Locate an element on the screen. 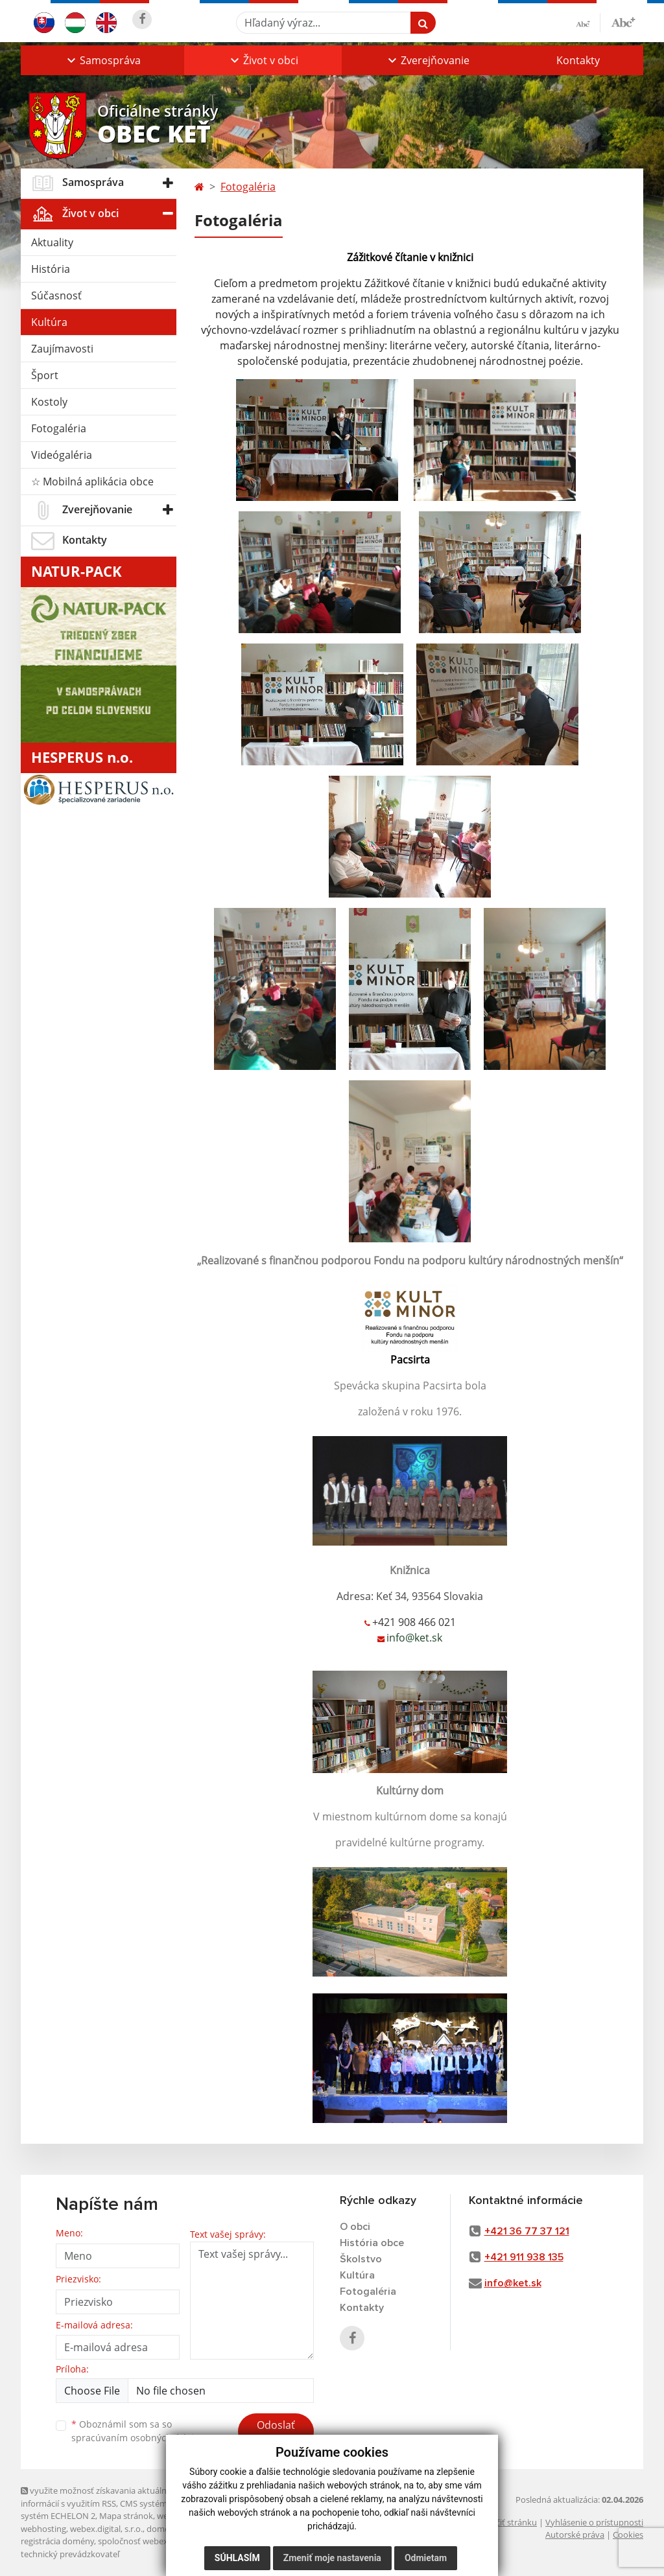 The image size is (664, 2576). ☆ Mobilná aplikácia obce is located at coordinates (92, 481).